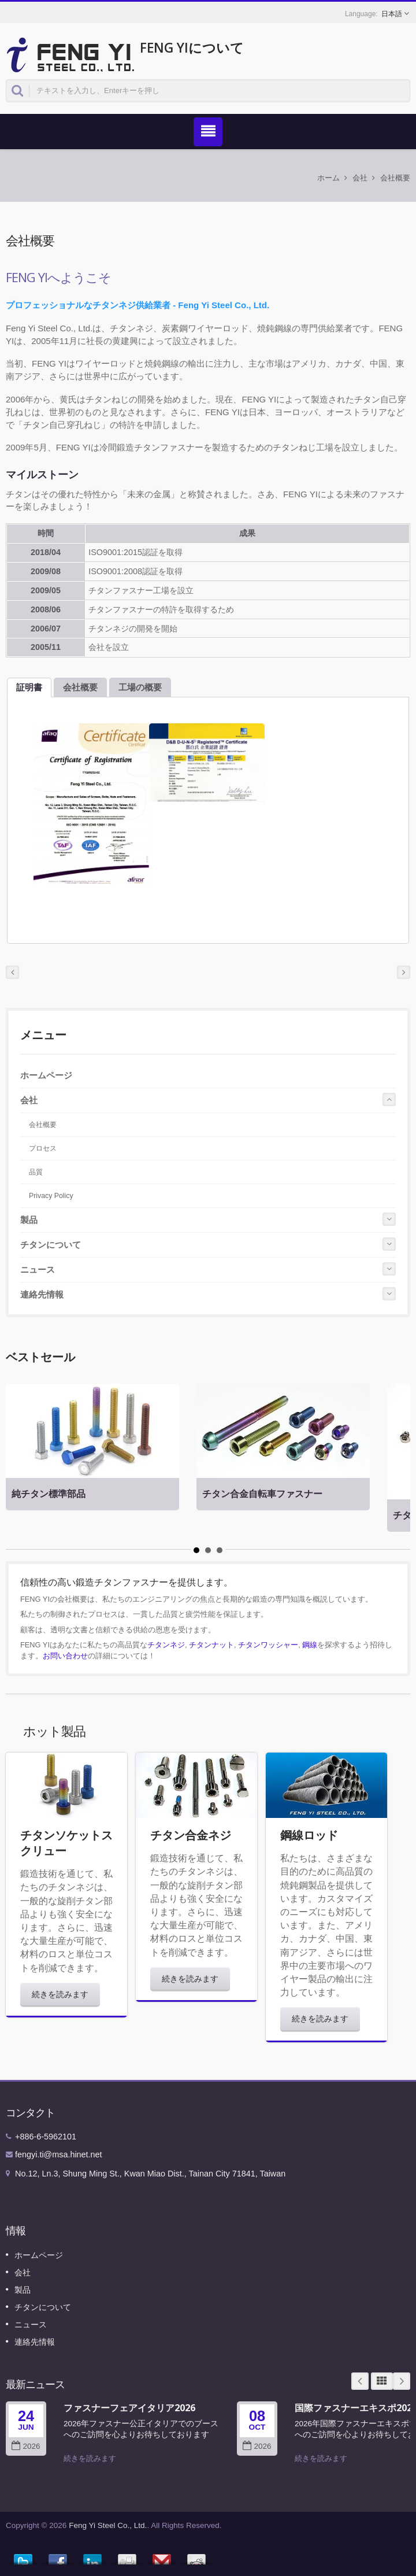  What do you see at coordinates (211, 1644) in the screenshot?
I see `チタンナット` at bounding box center [211, 1644].